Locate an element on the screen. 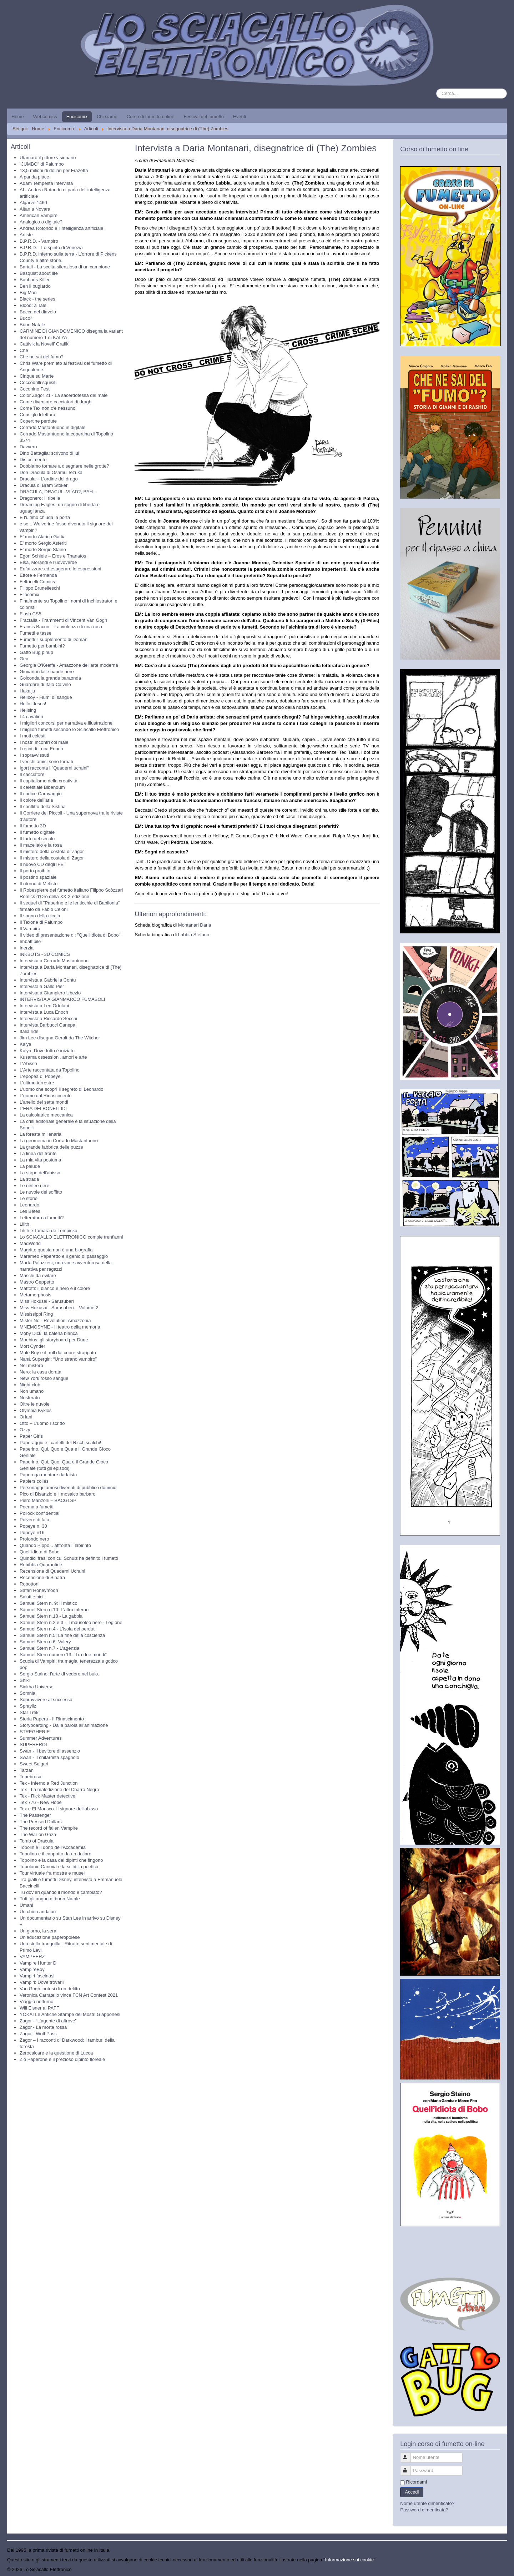 This screenshot has height=2576, width=514. Leonardo is located at coordinates (29, 1205).